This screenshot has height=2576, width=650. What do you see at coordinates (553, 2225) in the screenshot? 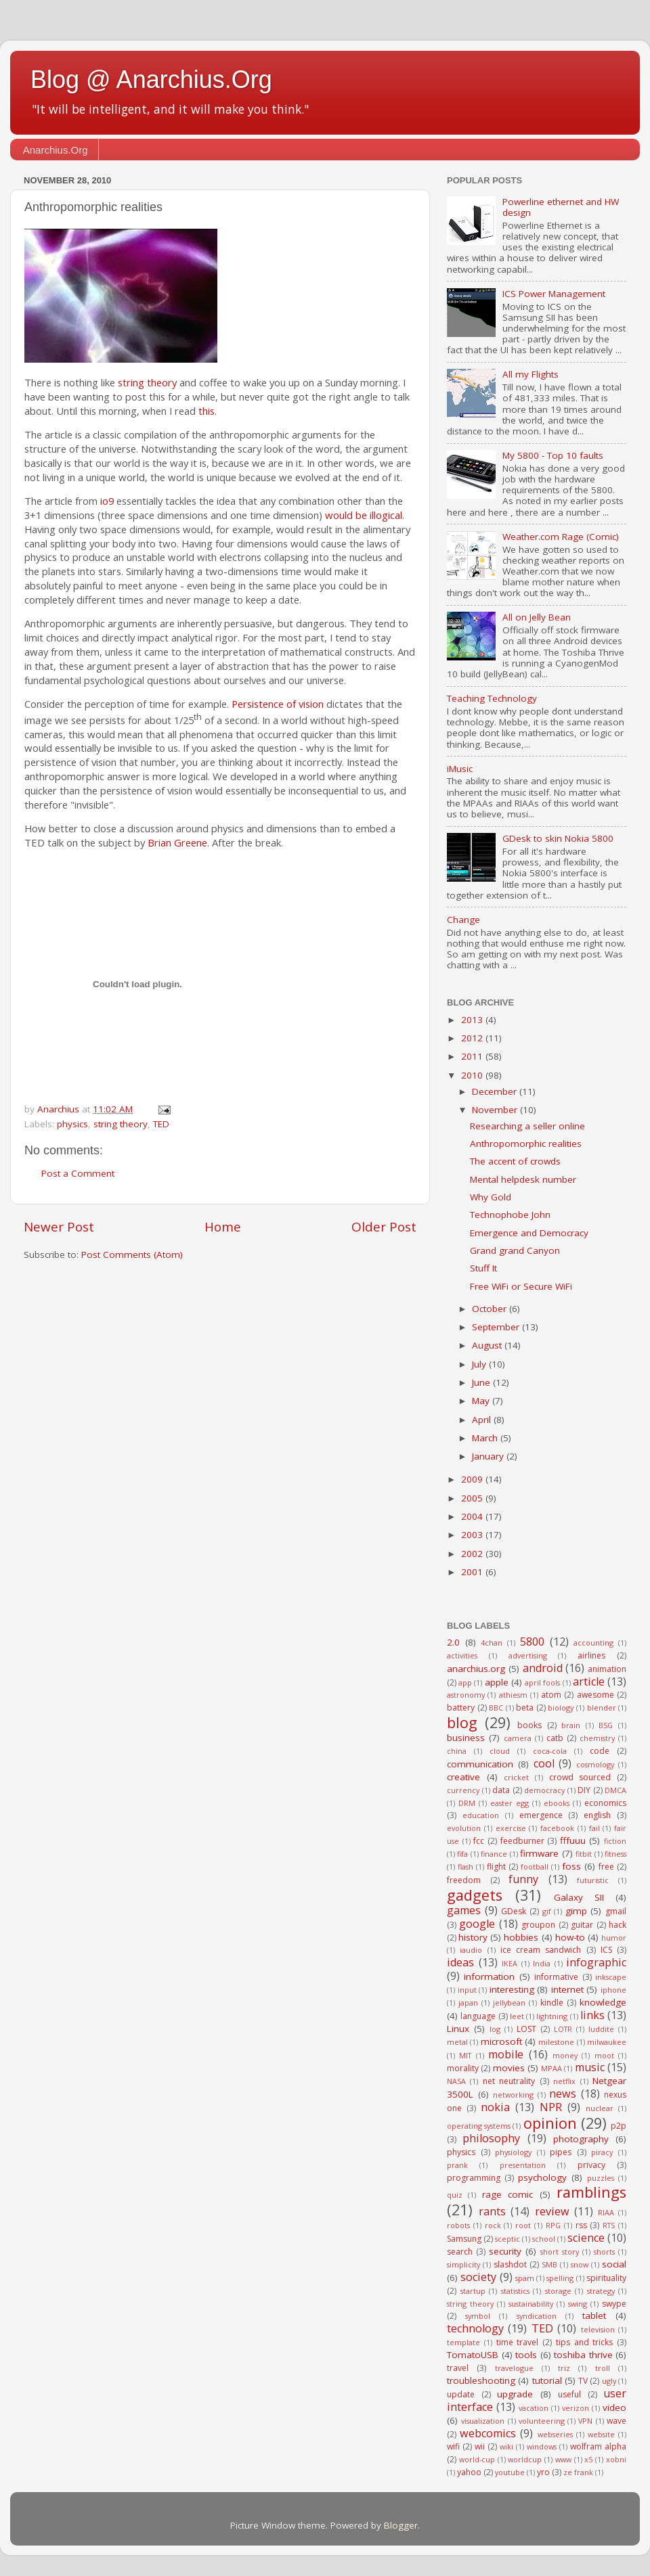
I see `RPG` at bounding box center [553, 2225].